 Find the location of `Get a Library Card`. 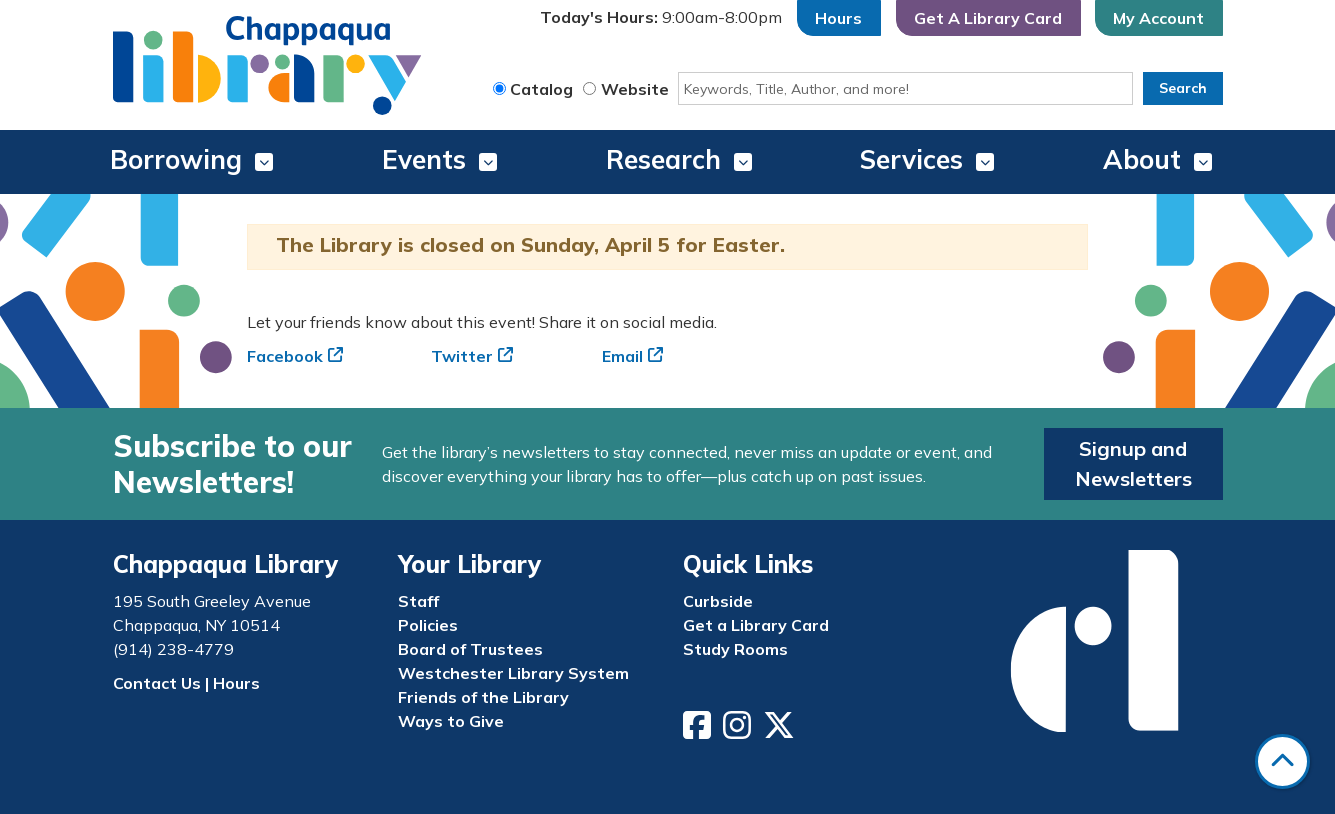

Get a Library Card is located at coordinates (756, 625).